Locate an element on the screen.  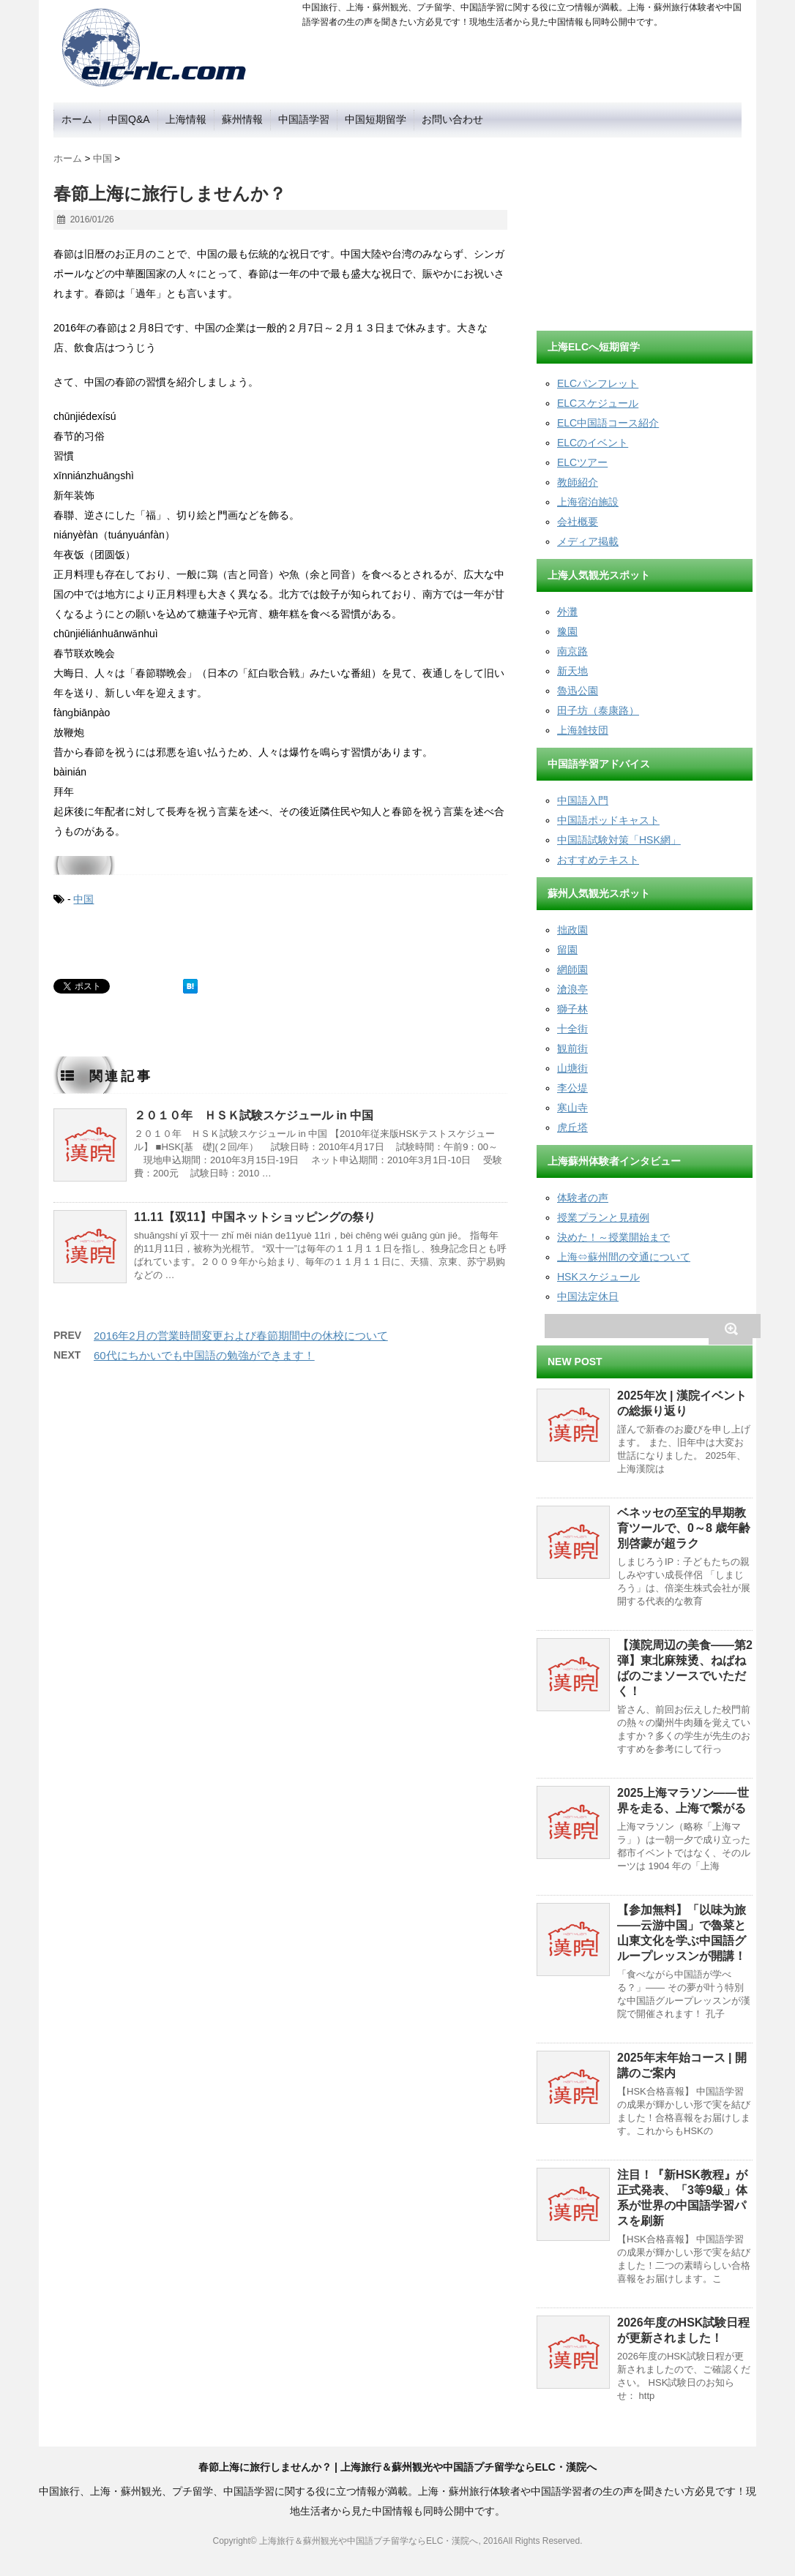
新天地 is located at coordinates (572, 671).